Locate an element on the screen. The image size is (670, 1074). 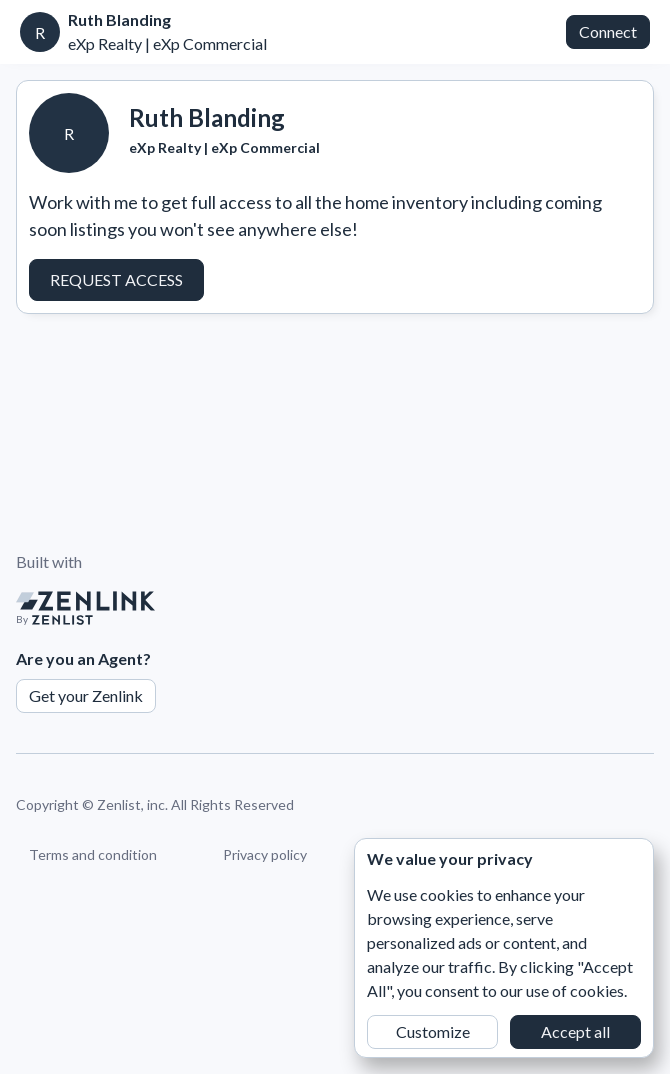
Customize [button] is located at coordinates (433, 1031).